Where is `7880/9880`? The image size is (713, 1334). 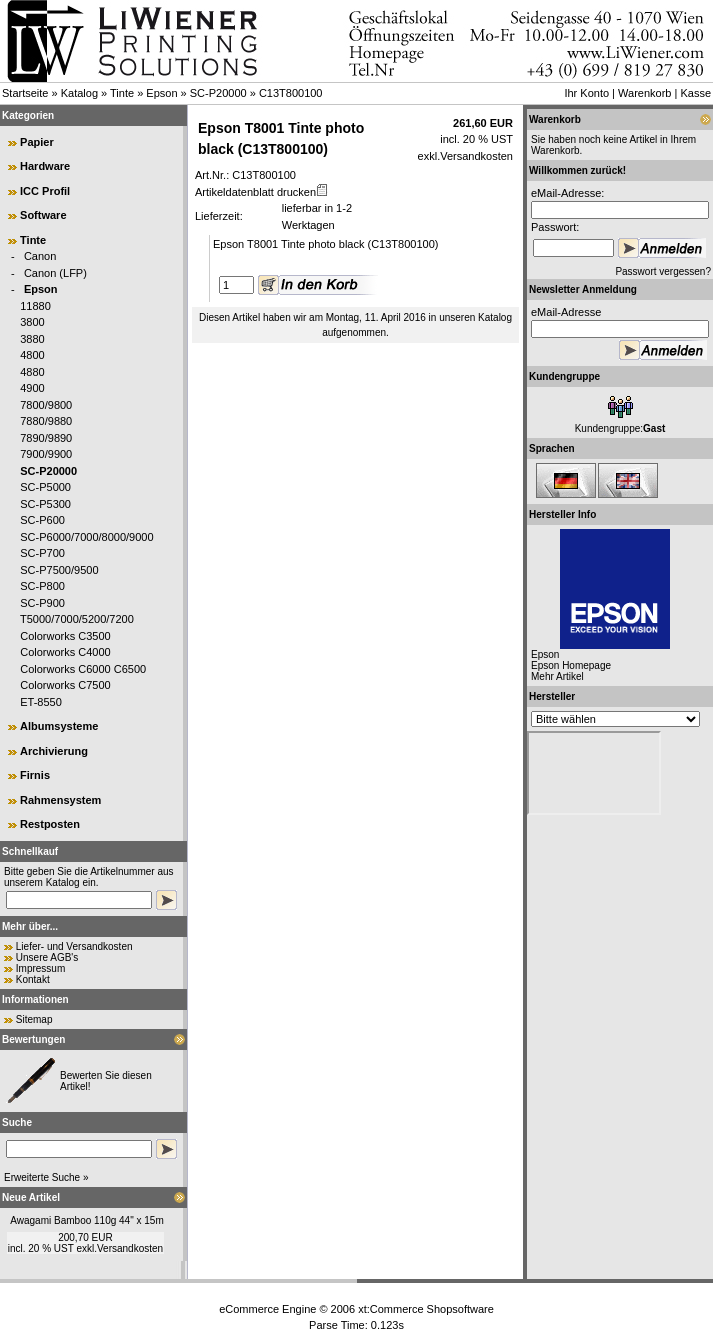
7880/9880 is located at coordinates (46, 421).